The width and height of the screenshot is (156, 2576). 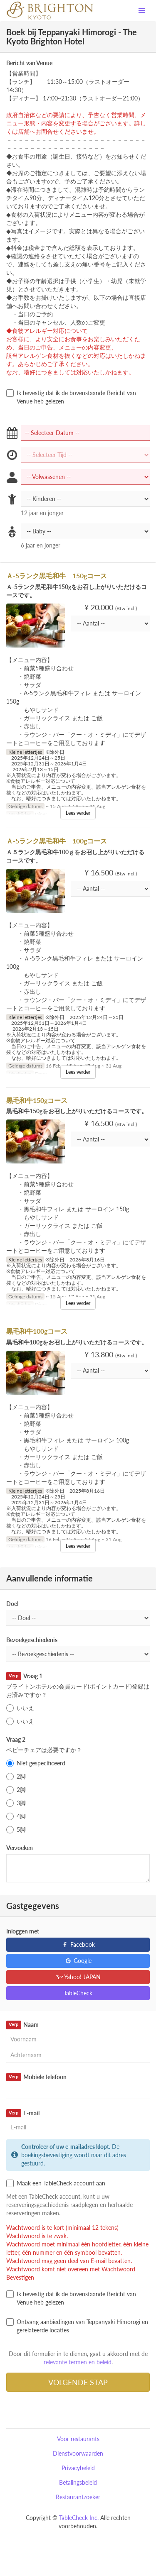 I want to click on Niet gespecificeerd, so click(x=35, y=1763).